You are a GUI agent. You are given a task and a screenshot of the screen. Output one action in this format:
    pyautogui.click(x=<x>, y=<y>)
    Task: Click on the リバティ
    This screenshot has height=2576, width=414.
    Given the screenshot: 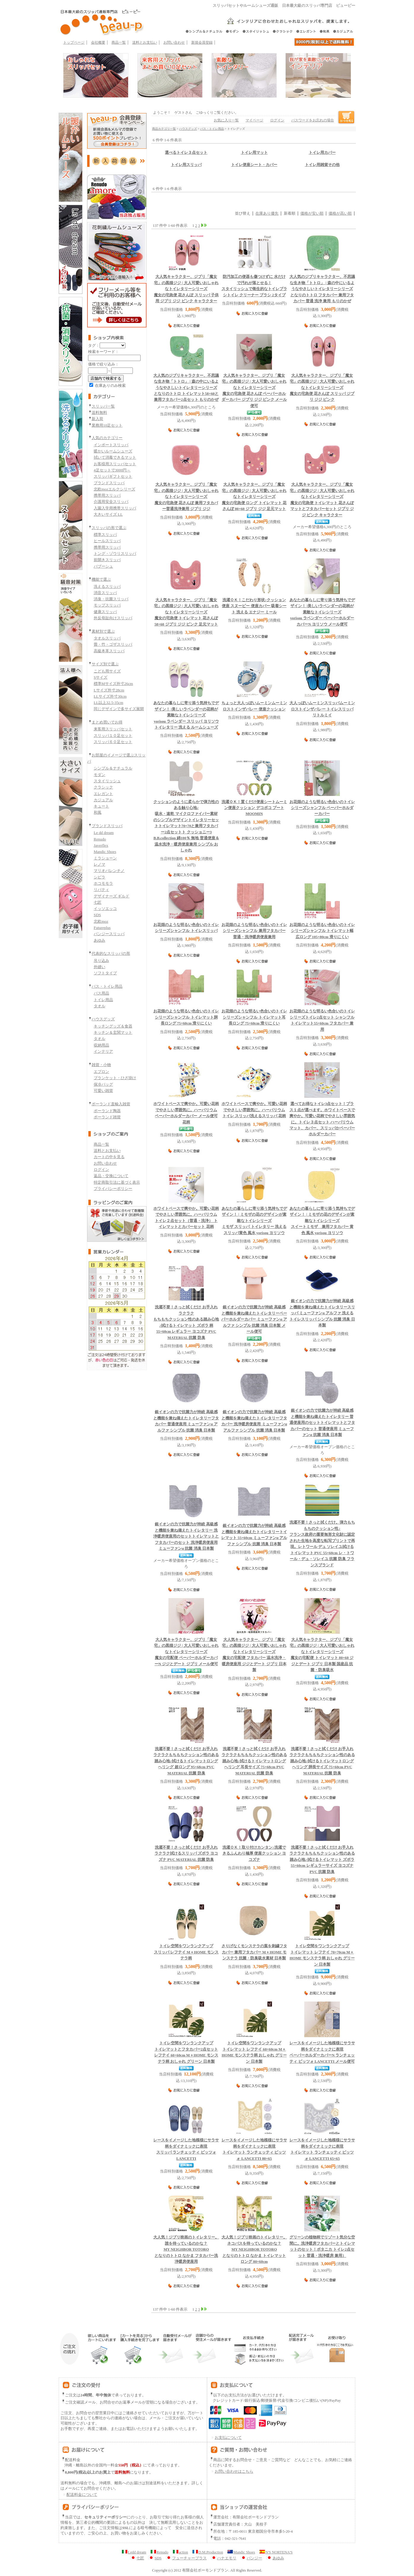 What is the action you would take?
    pyautogui.click(x=101, y=889)
    